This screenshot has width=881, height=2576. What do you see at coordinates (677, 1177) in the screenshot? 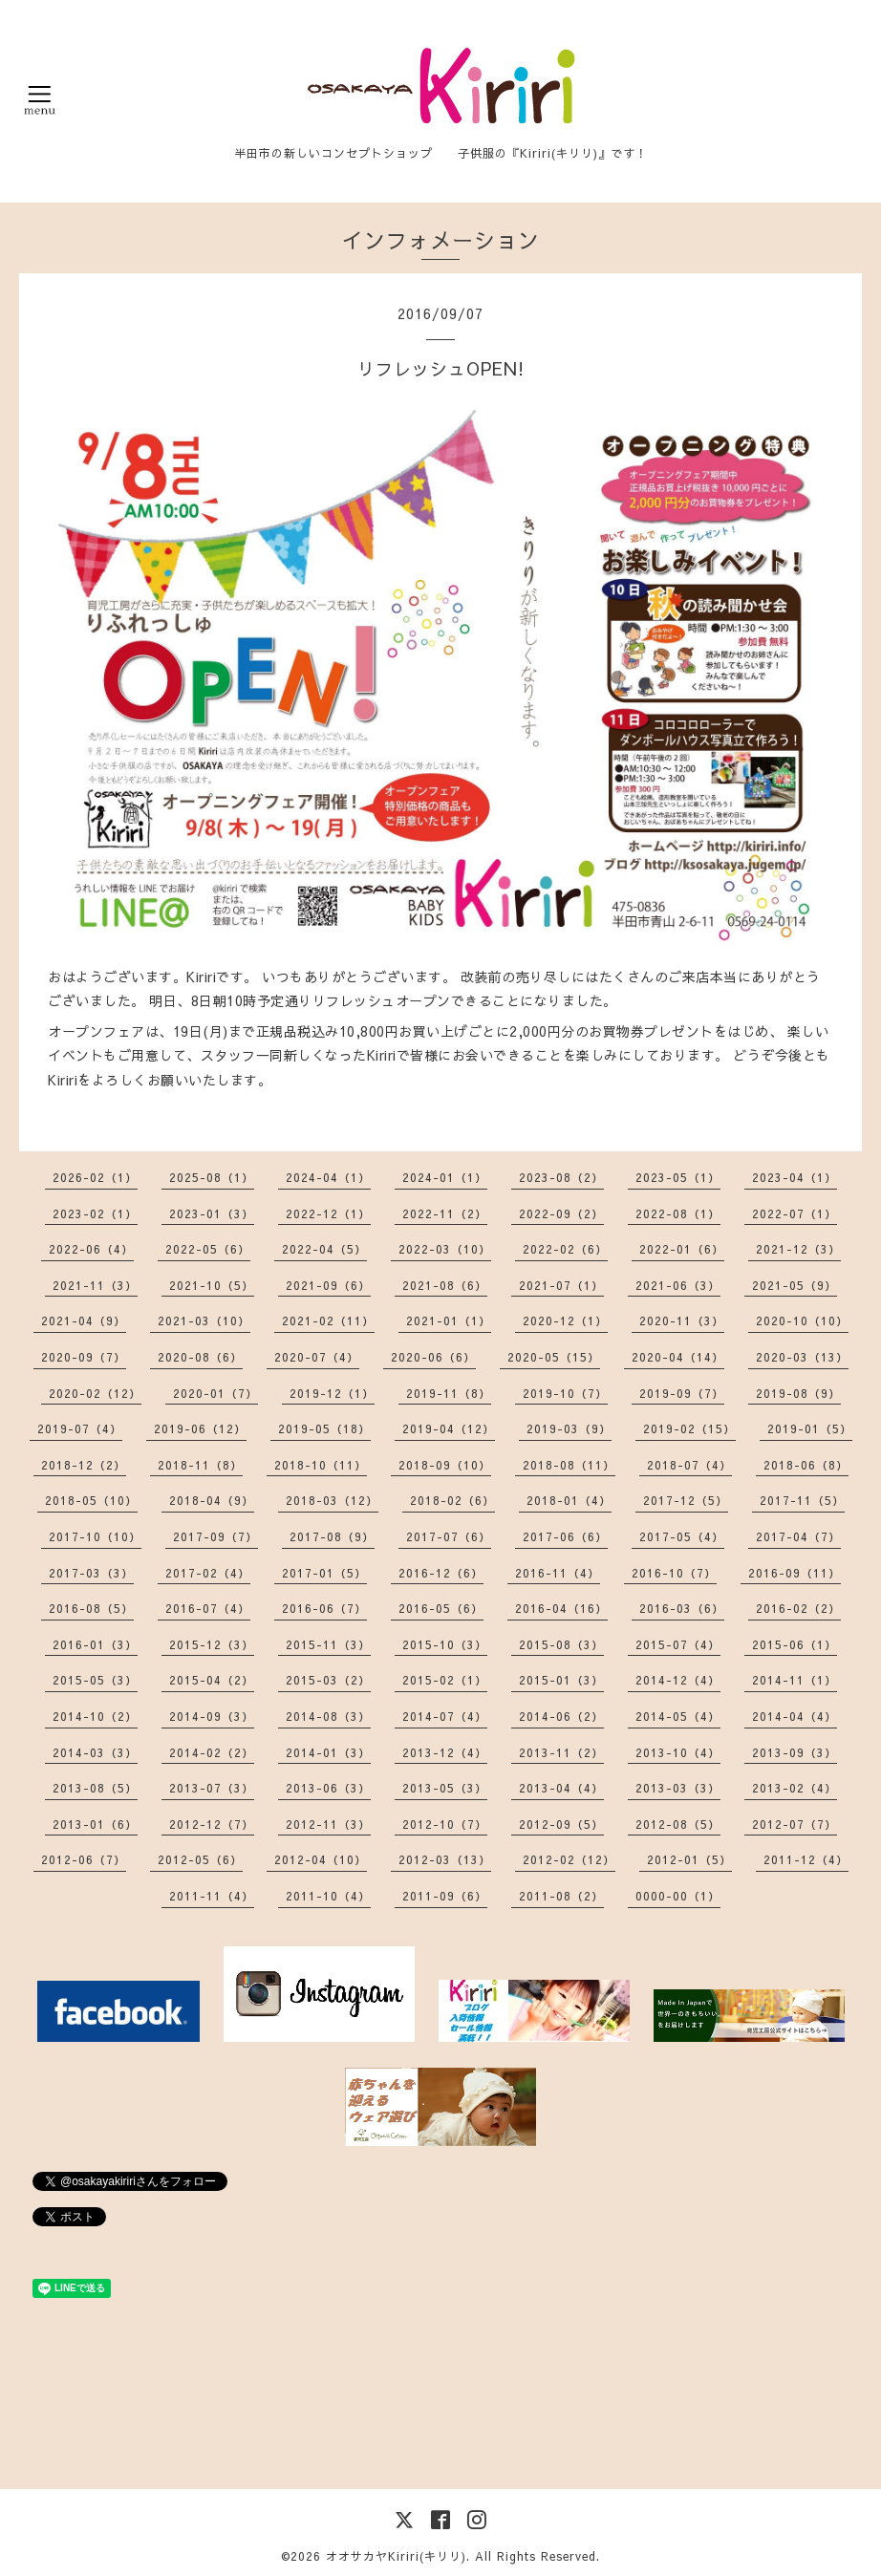
I see `2023-05（1）` at bounding box center [677, 1177].